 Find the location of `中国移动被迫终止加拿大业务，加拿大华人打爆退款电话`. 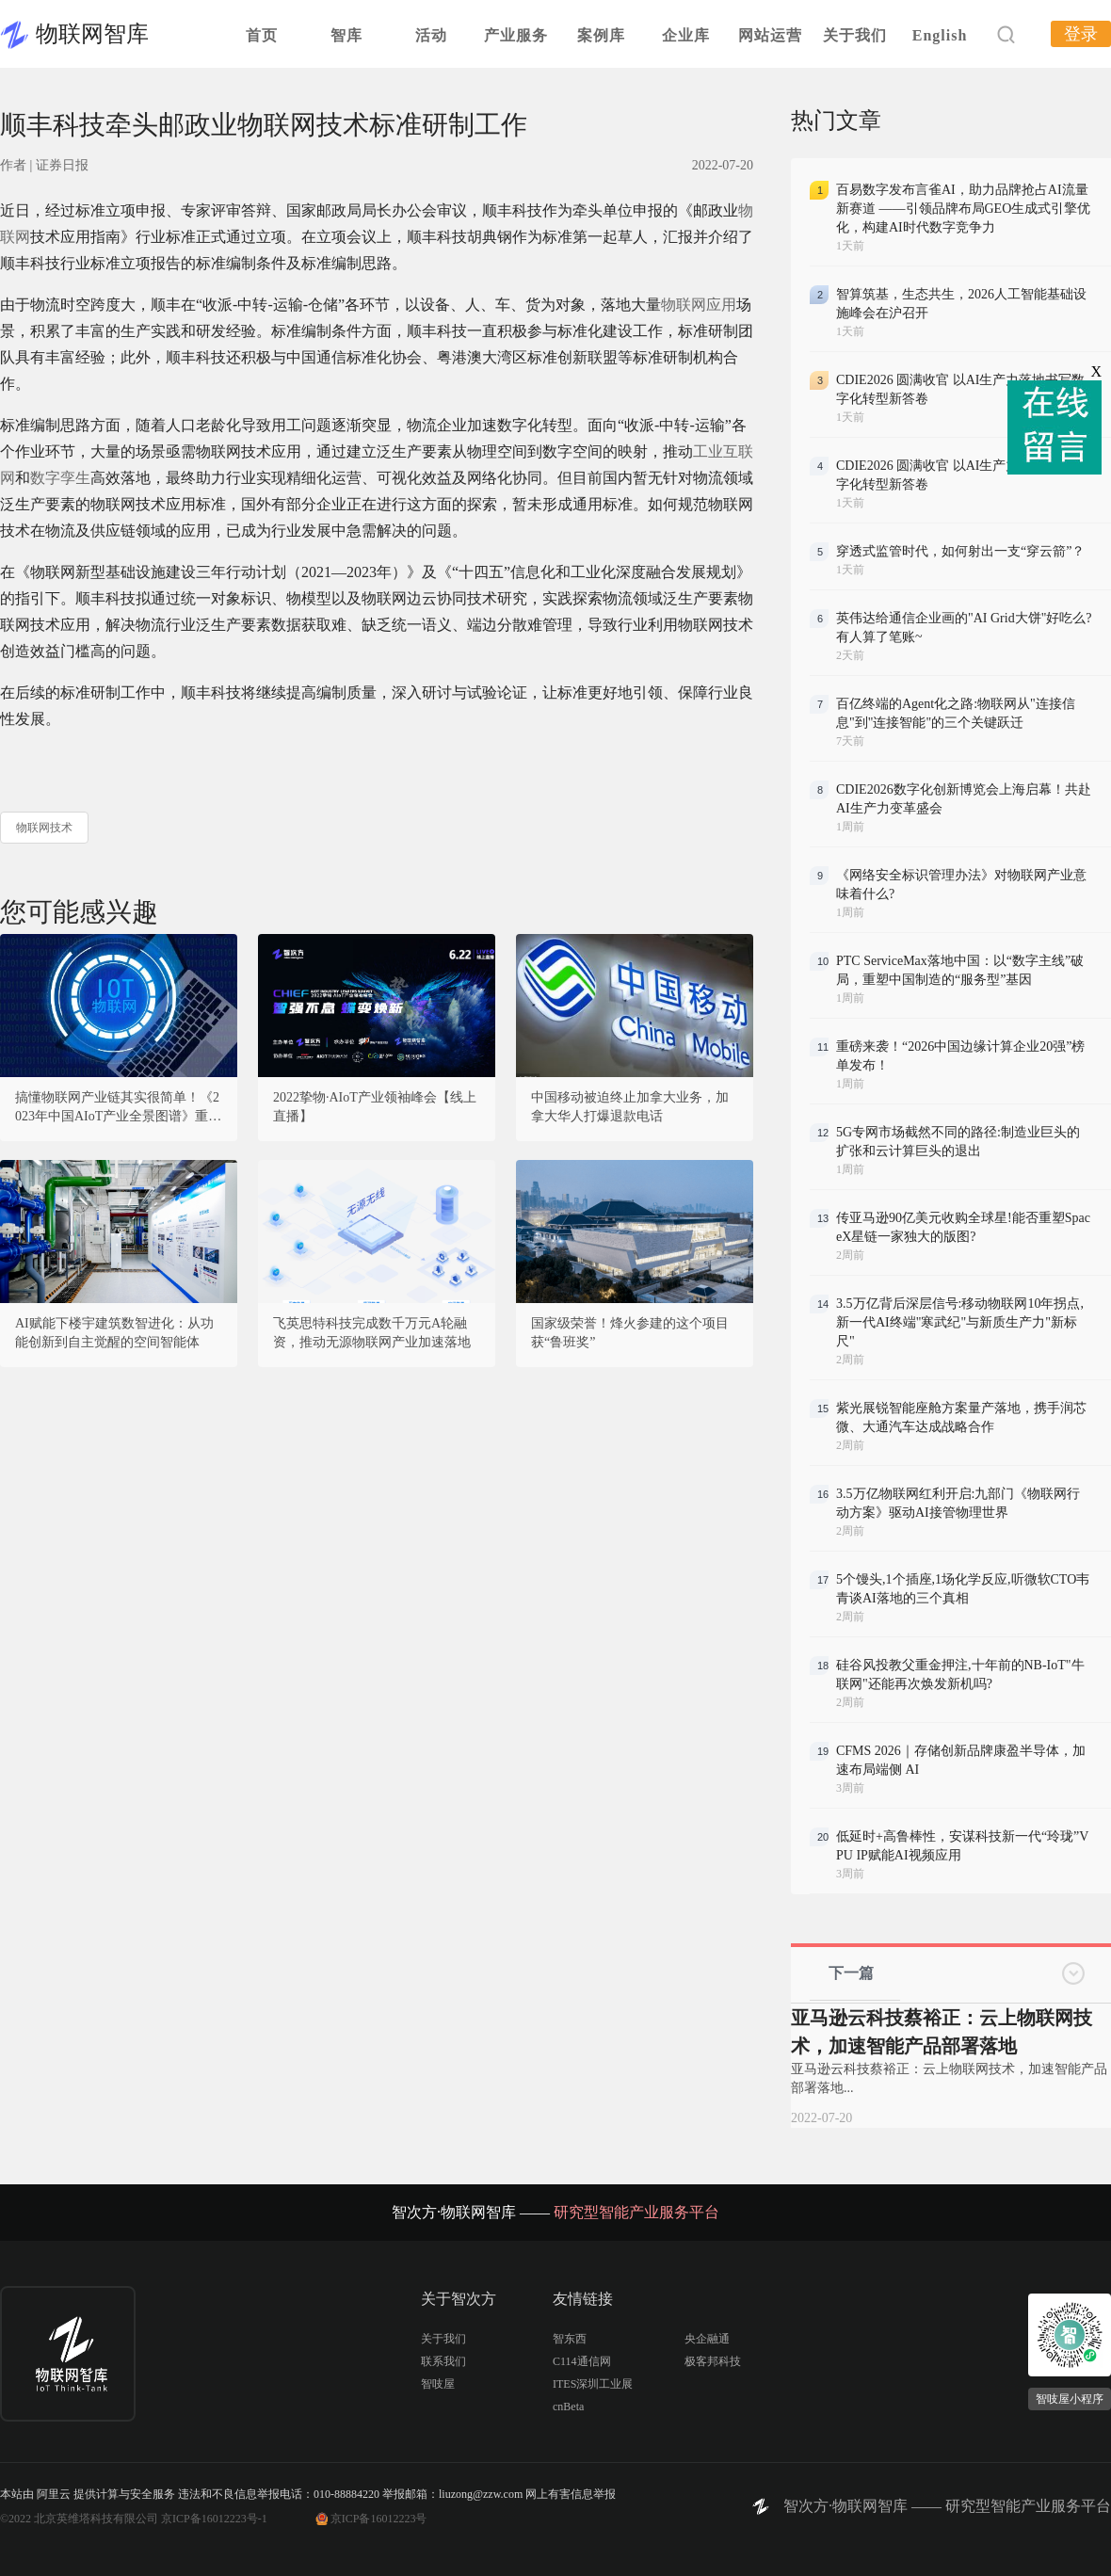

中国移动被迫终止加拿大业务，加拿大华人打爆退款电话 is located at coordinates (630, 1106).